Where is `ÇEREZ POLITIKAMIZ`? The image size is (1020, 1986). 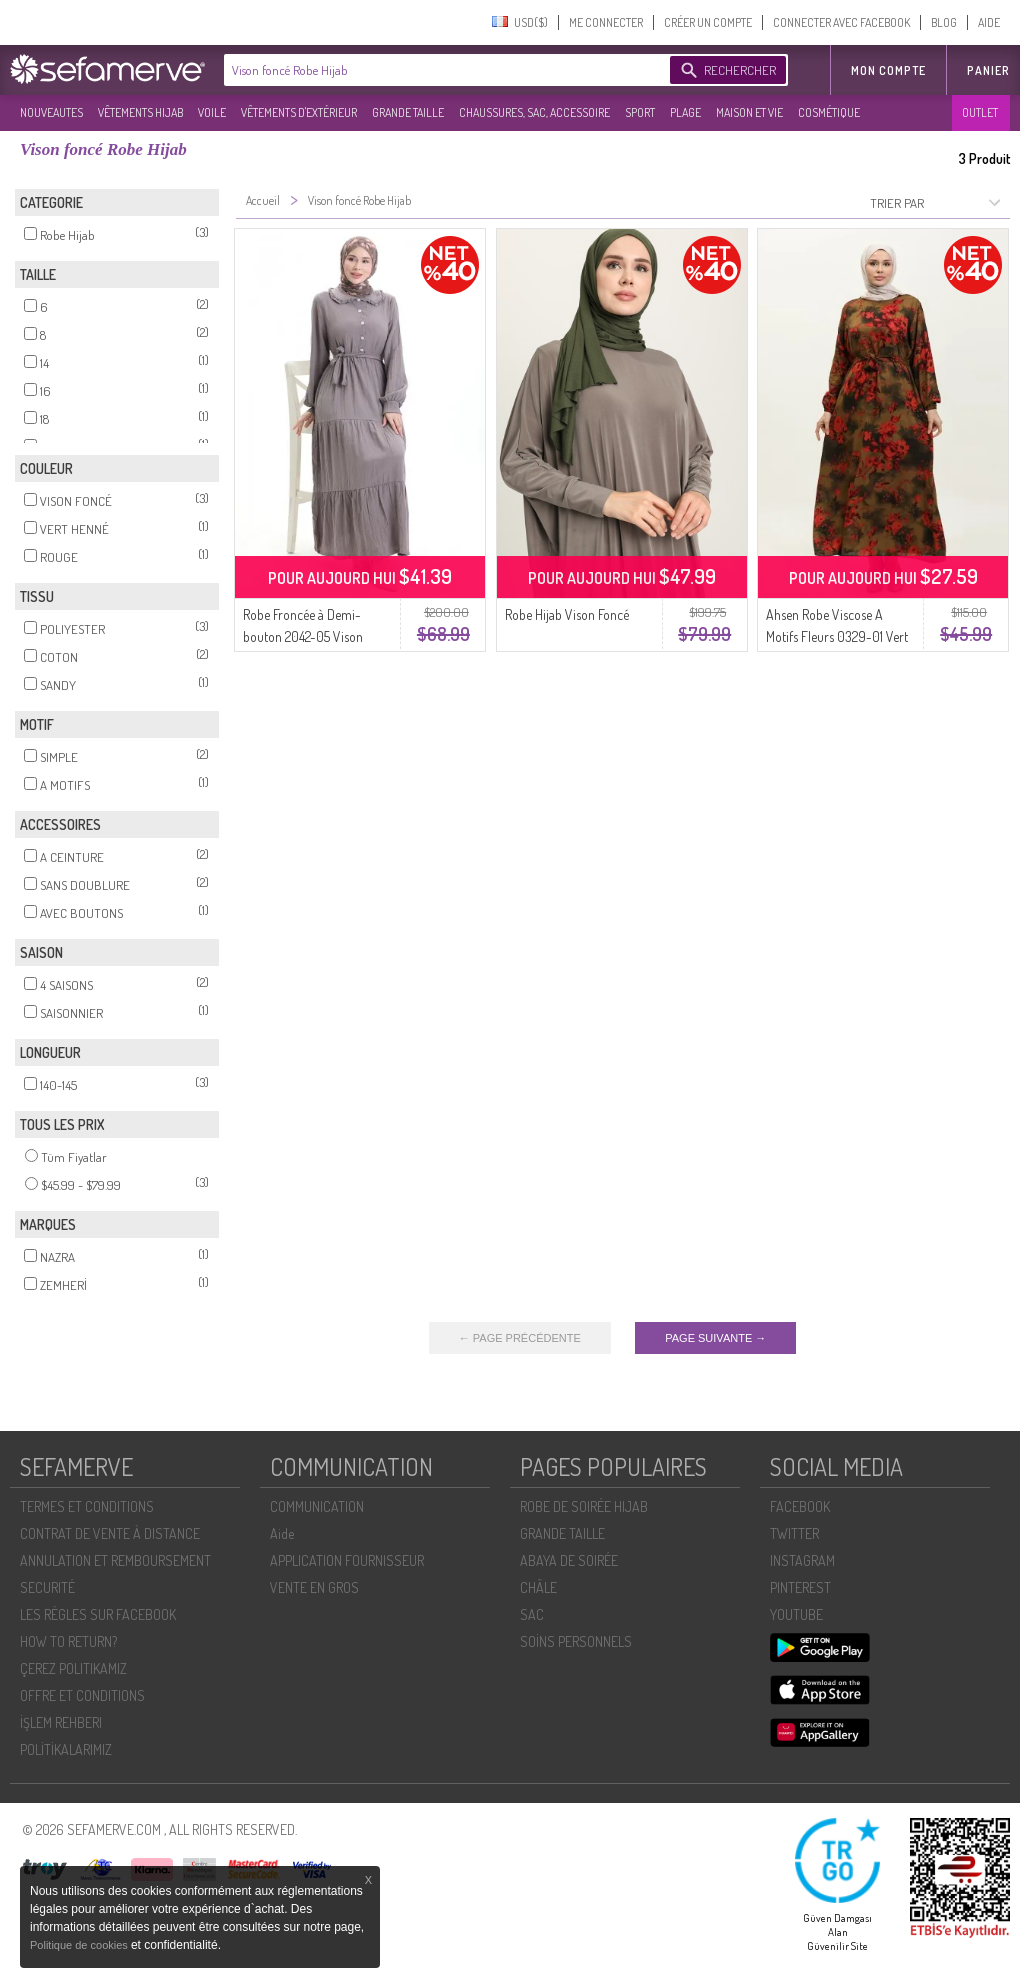 ÇEREZ POLITIKAMIZ is located at coordinates (73, 1668).